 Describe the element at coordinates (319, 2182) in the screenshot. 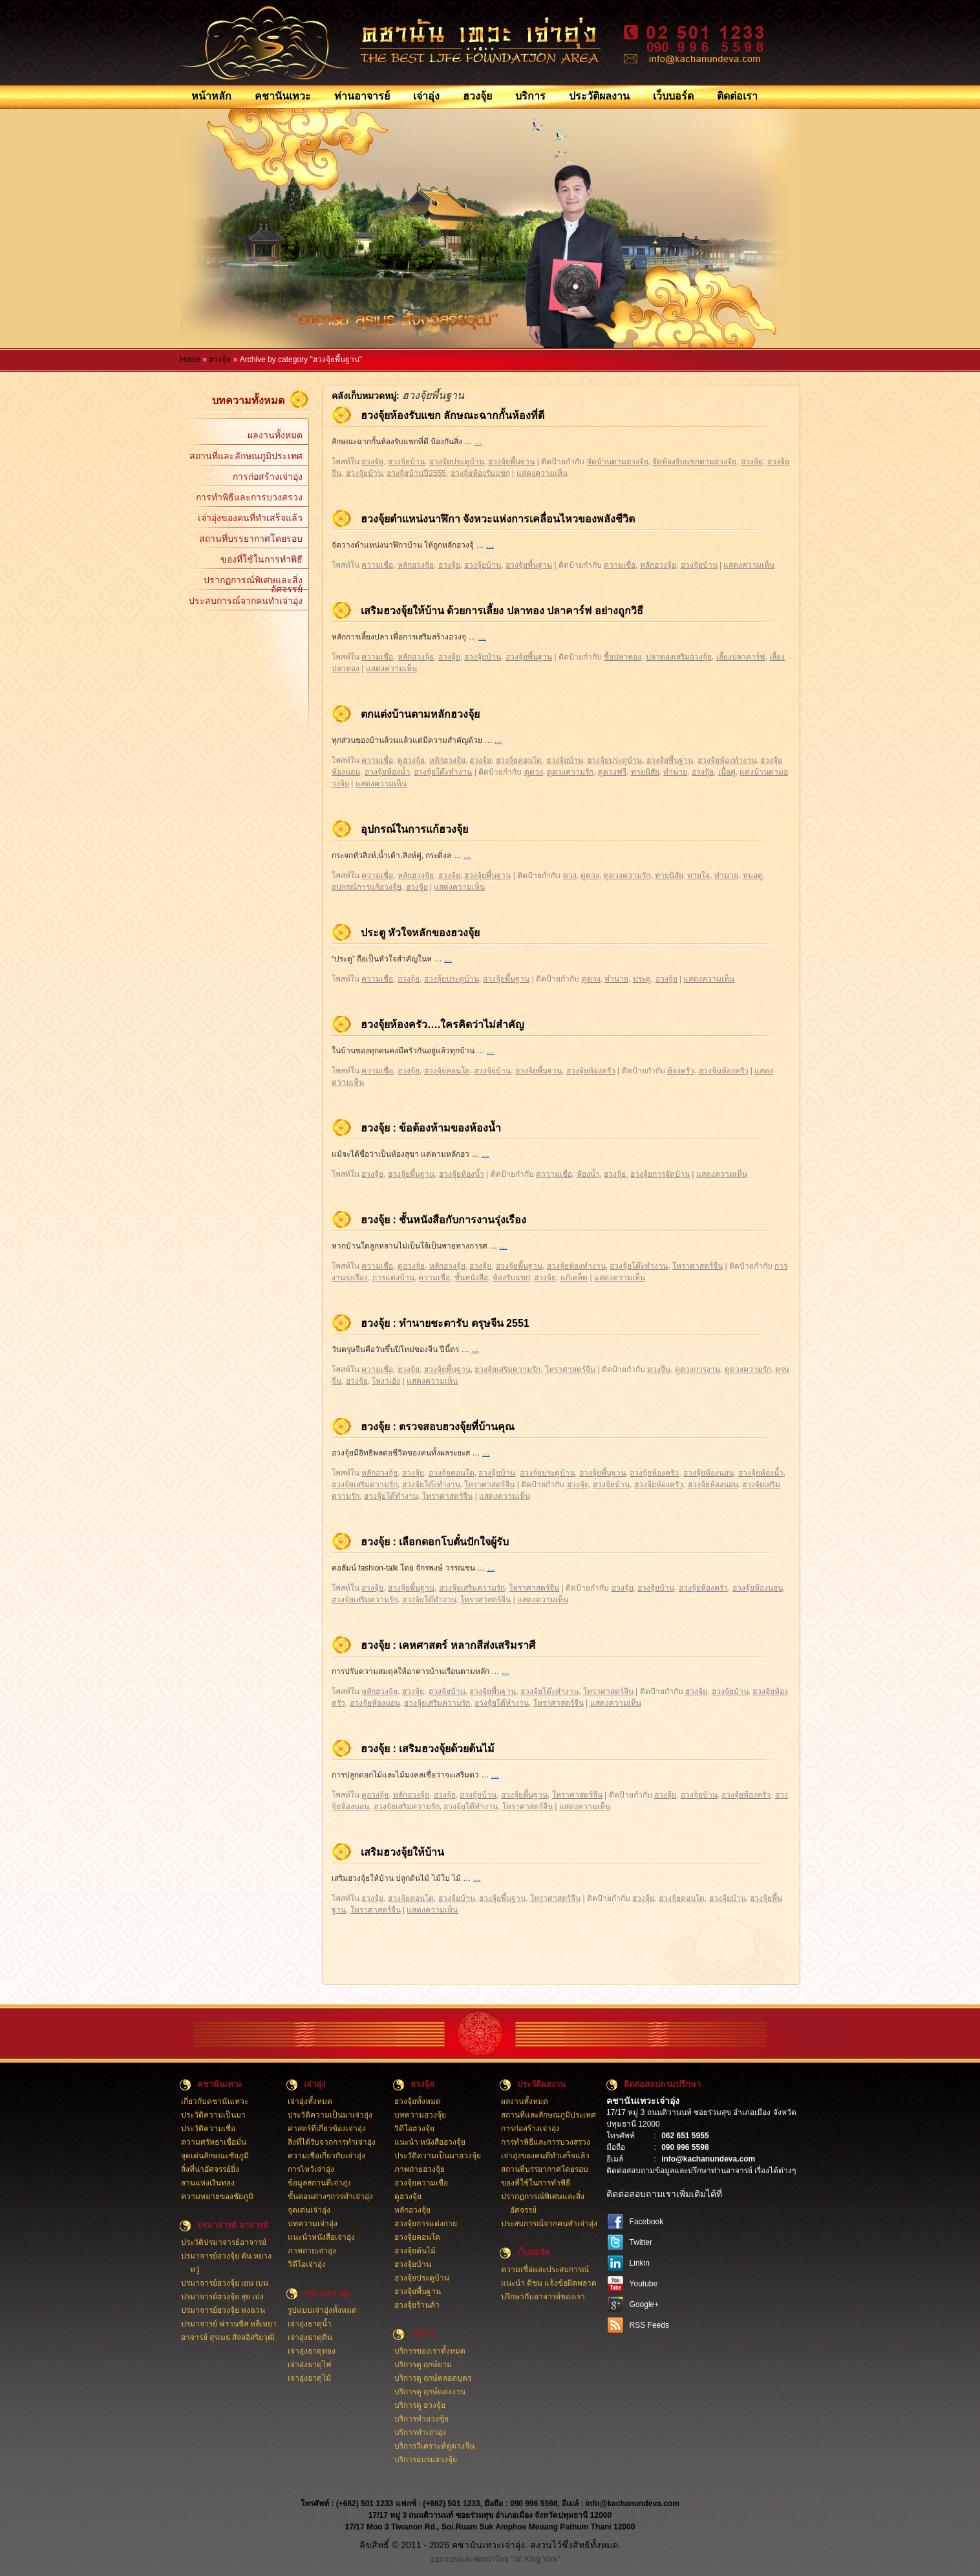

I see `ข้อมูลสถานที่เจ่าอุ่ง` at that location.